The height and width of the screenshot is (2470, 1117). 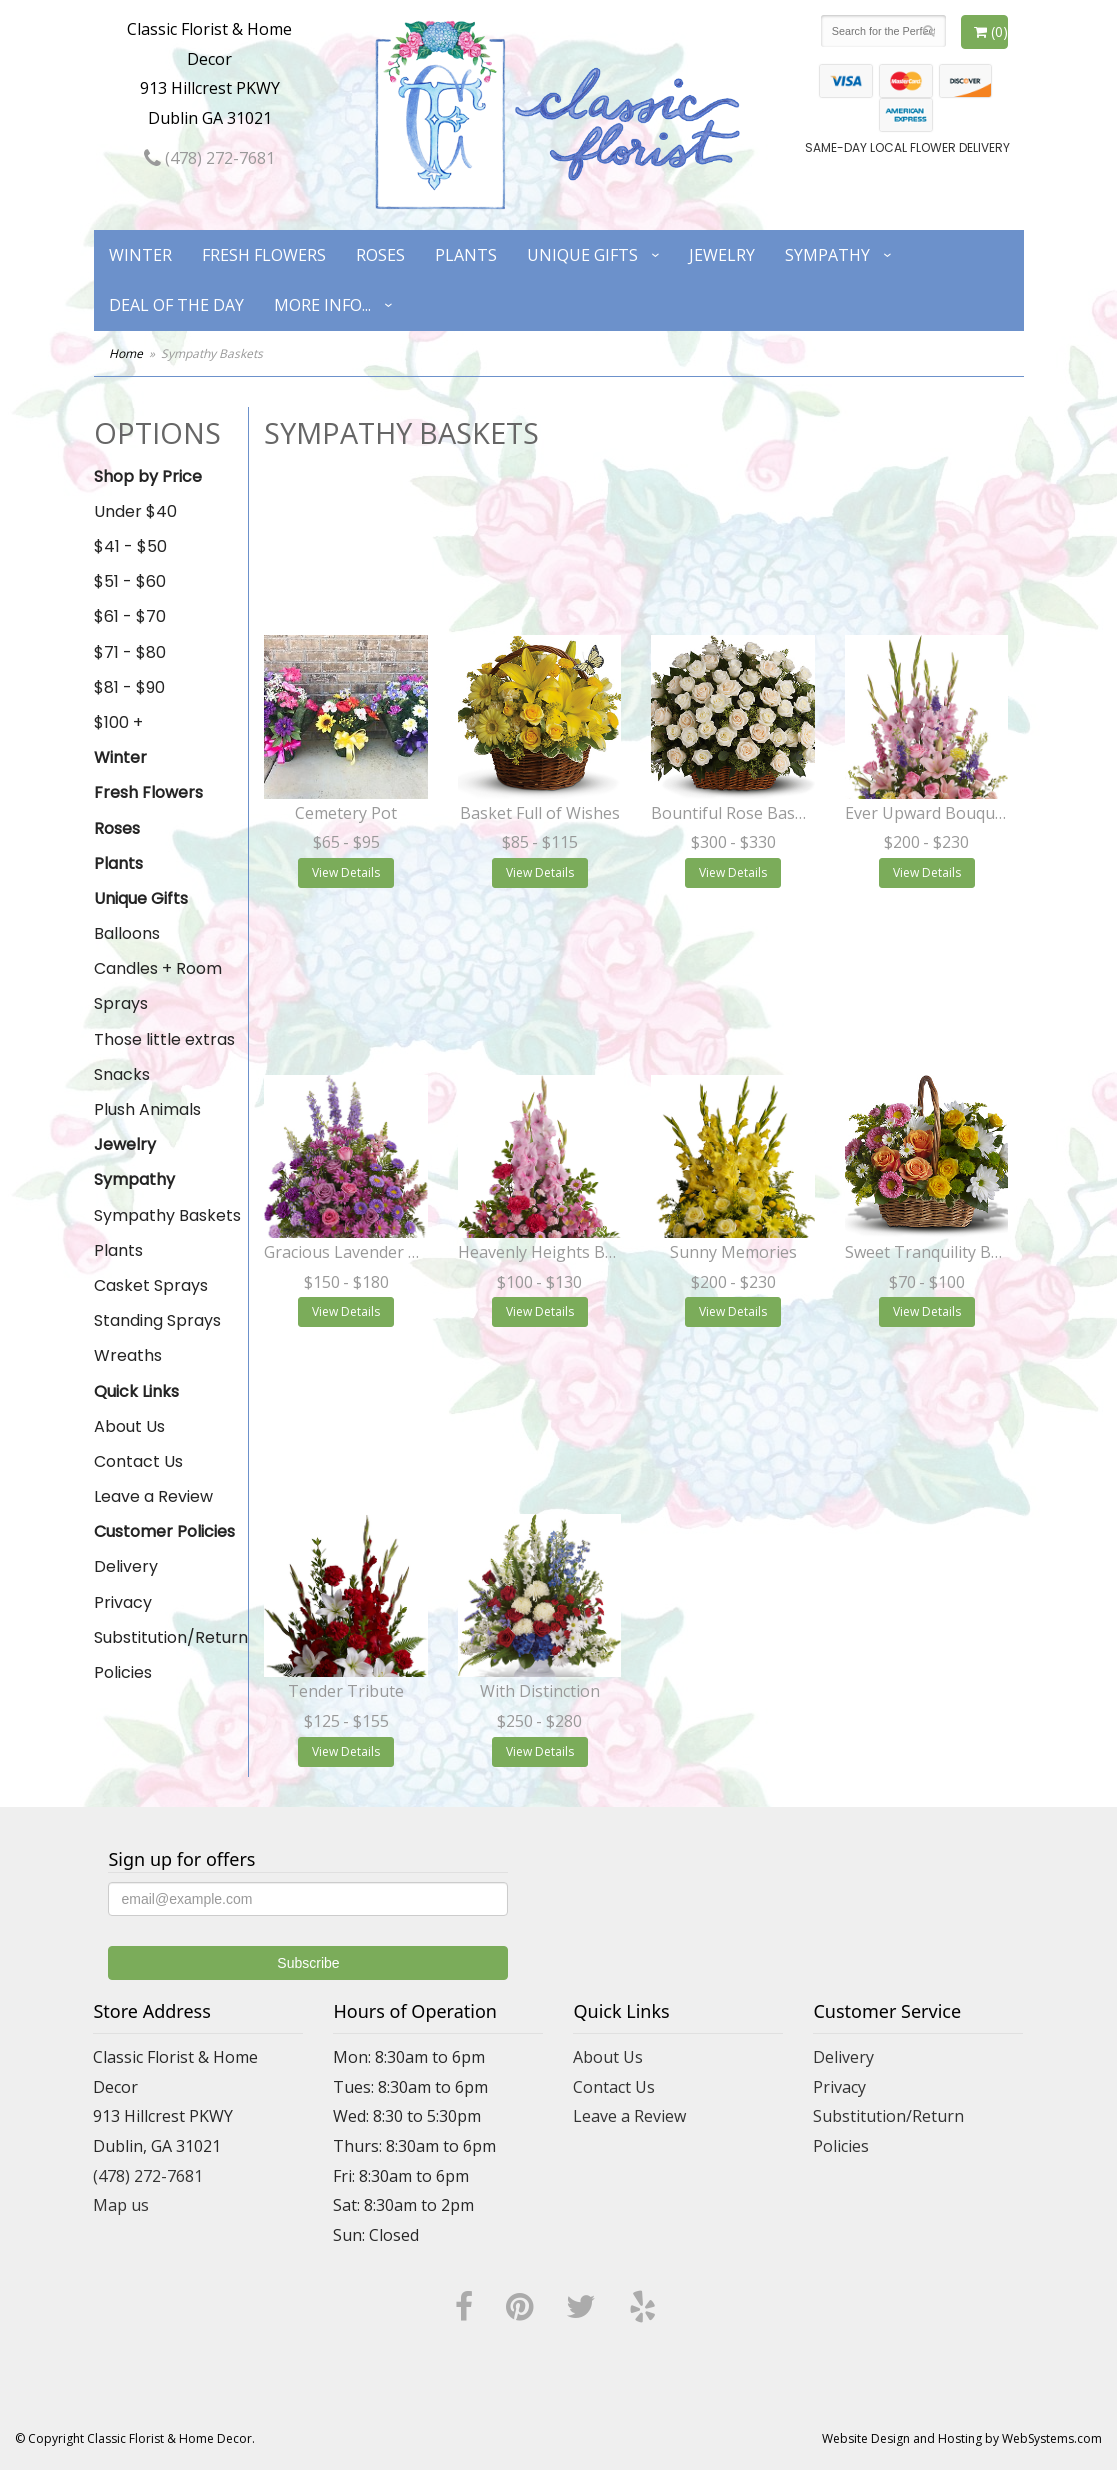 What do you see at coordinates (167, 1215) in the screenshot?
I see `Sympathy Baskets` at bounding box center [167, 1215].